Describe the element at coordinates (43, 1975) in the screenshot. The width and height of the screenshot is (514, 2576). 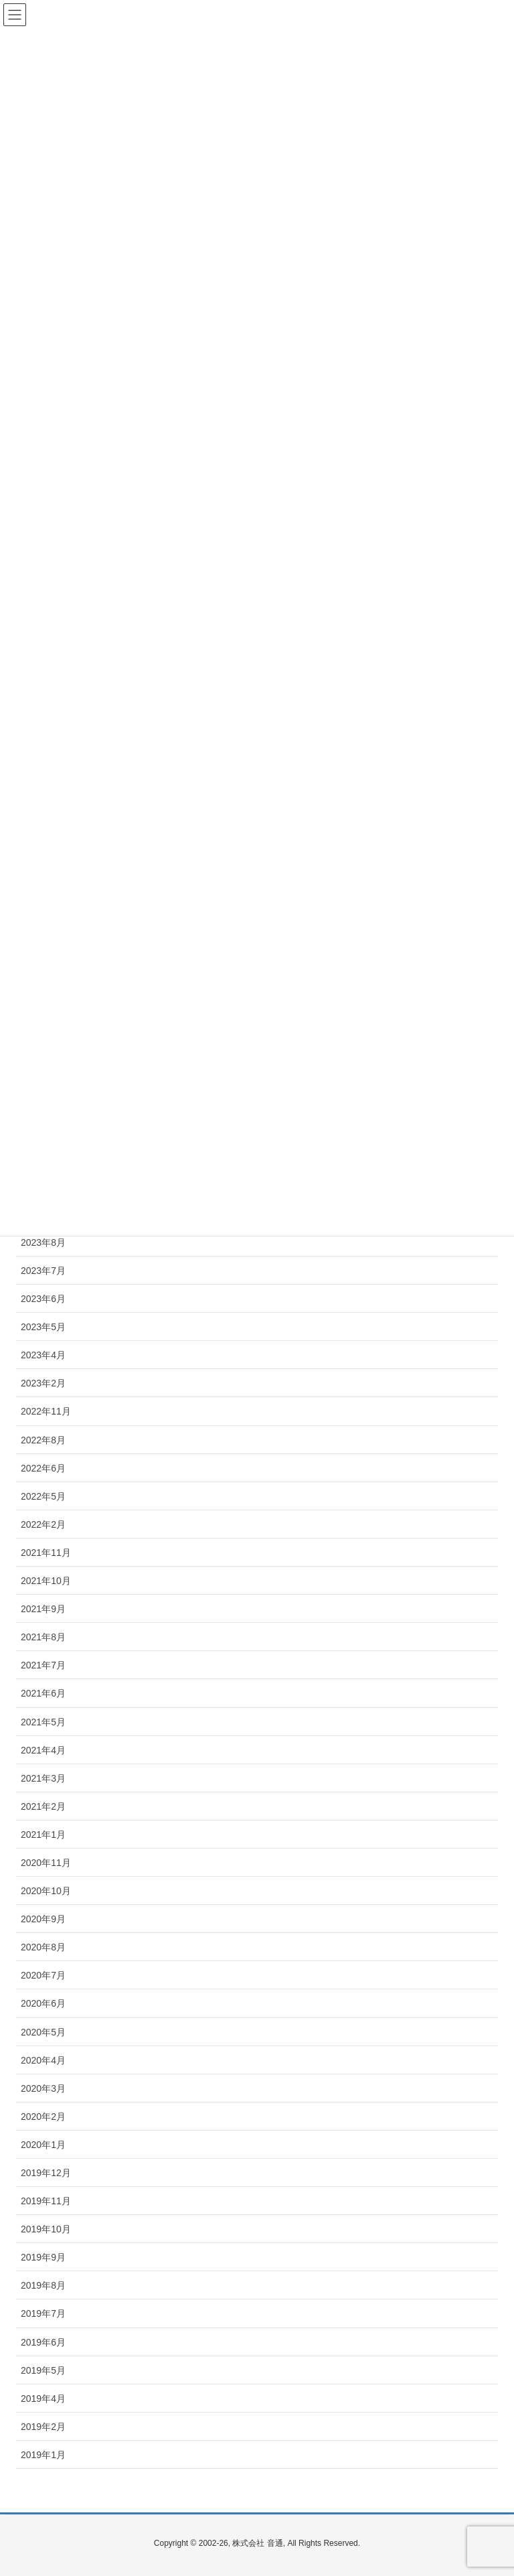
I see `2020年7月` at that location.